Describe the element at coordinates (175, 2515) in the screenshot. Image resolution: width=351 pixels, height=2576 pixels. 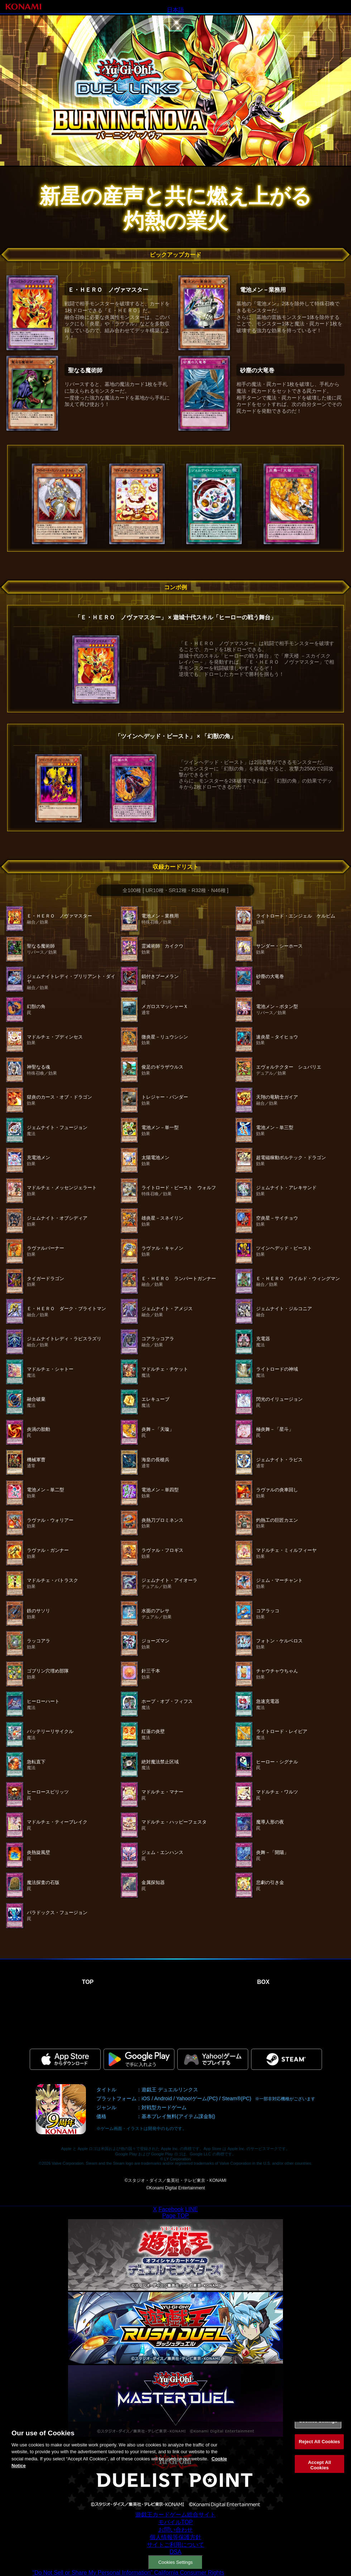
I see `遊戯王カードゲーム総合サイト` at that location.